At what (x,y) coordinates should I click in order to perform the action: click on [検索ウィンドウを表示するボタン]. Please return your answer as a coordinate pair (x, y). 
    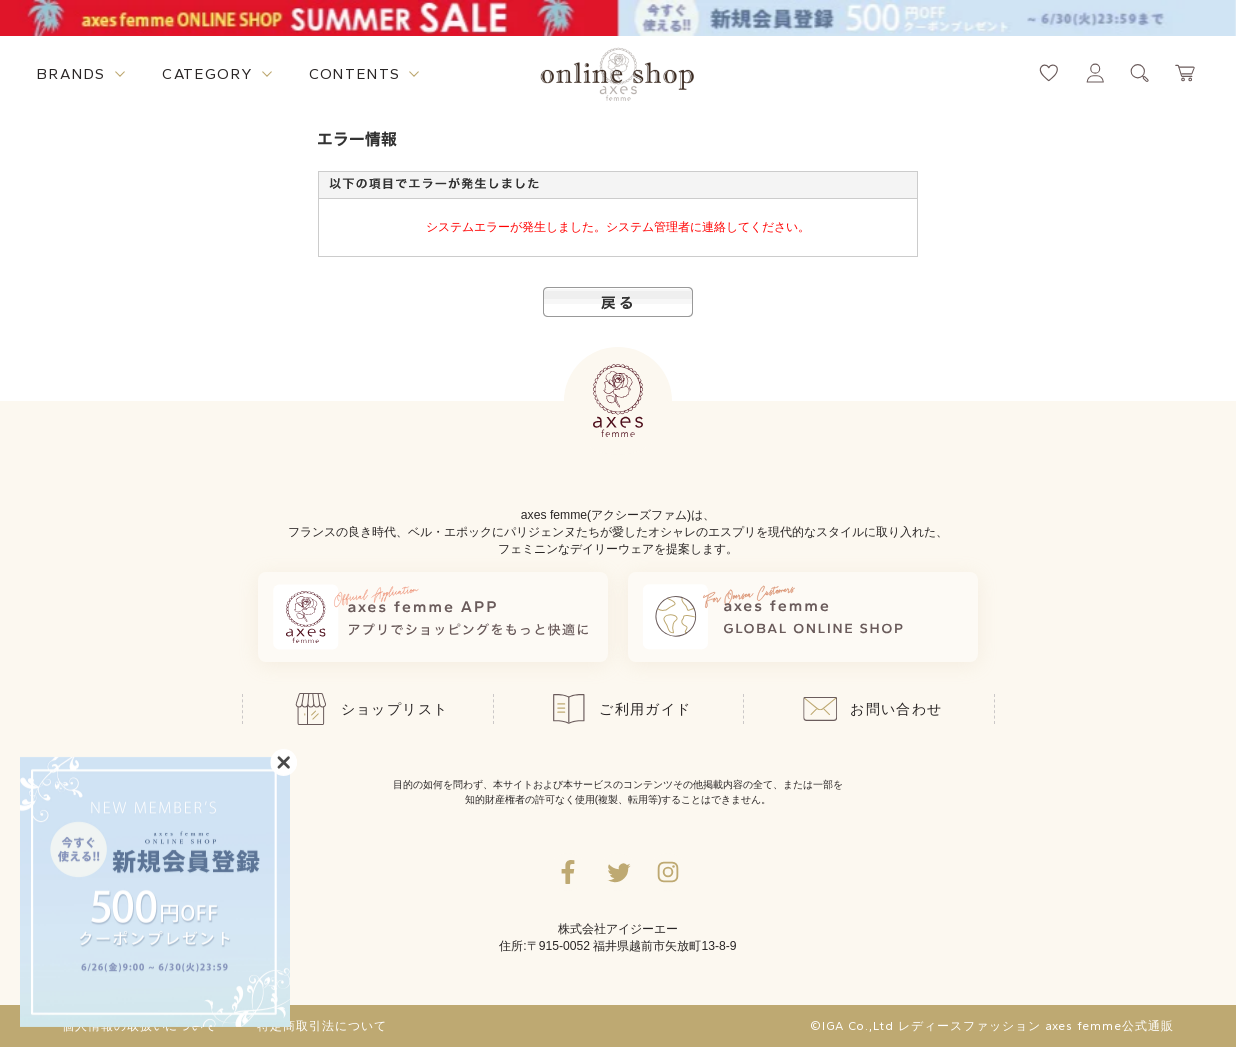
    Looking at the image, I should click on (1140, 73).